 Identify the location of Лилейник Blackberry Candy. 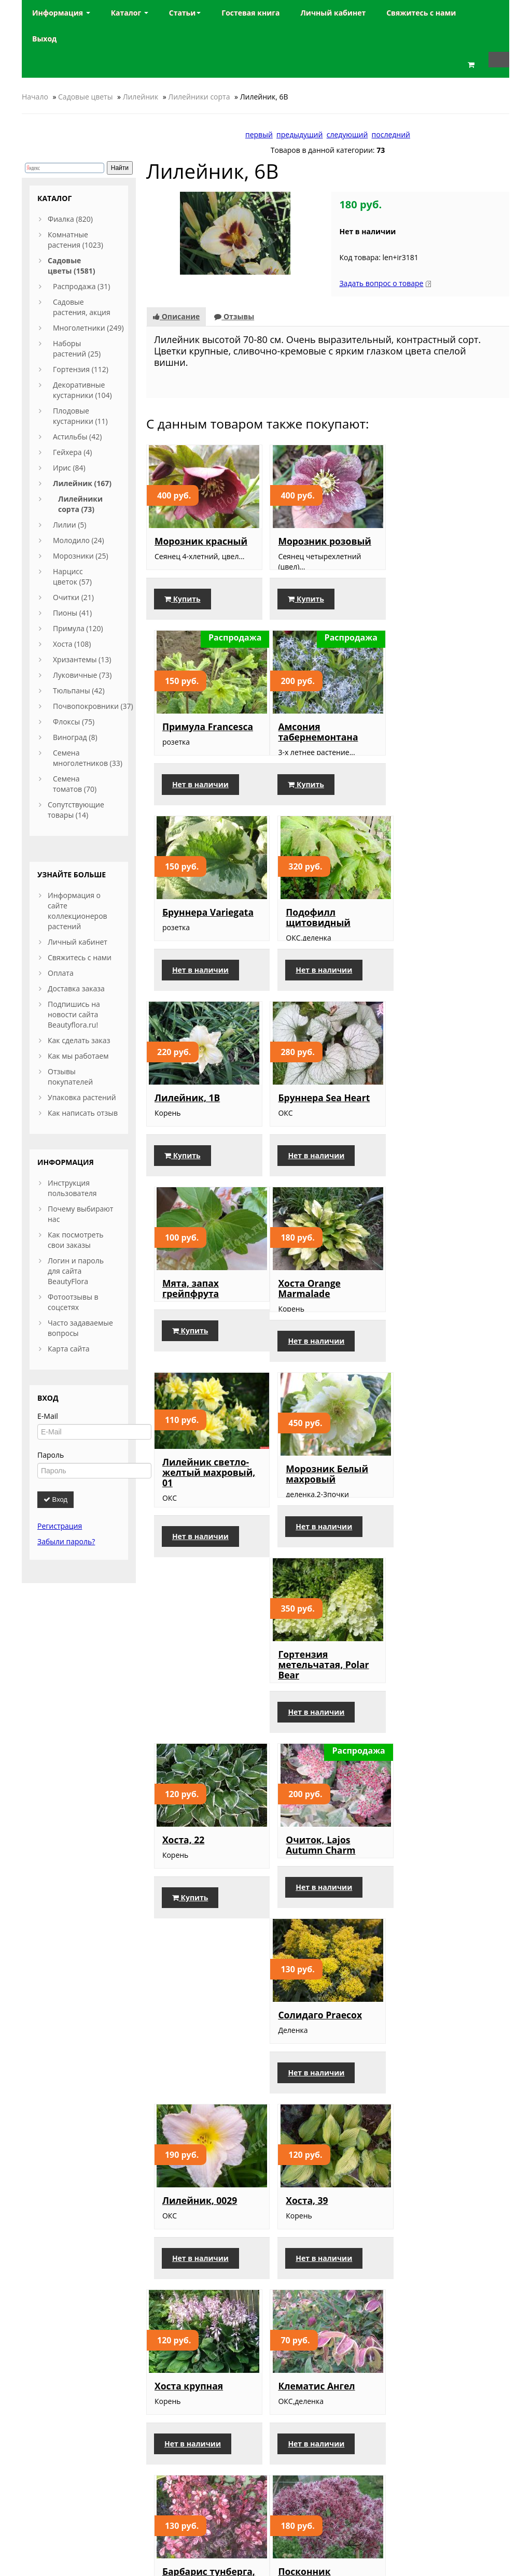
(442, 2106).